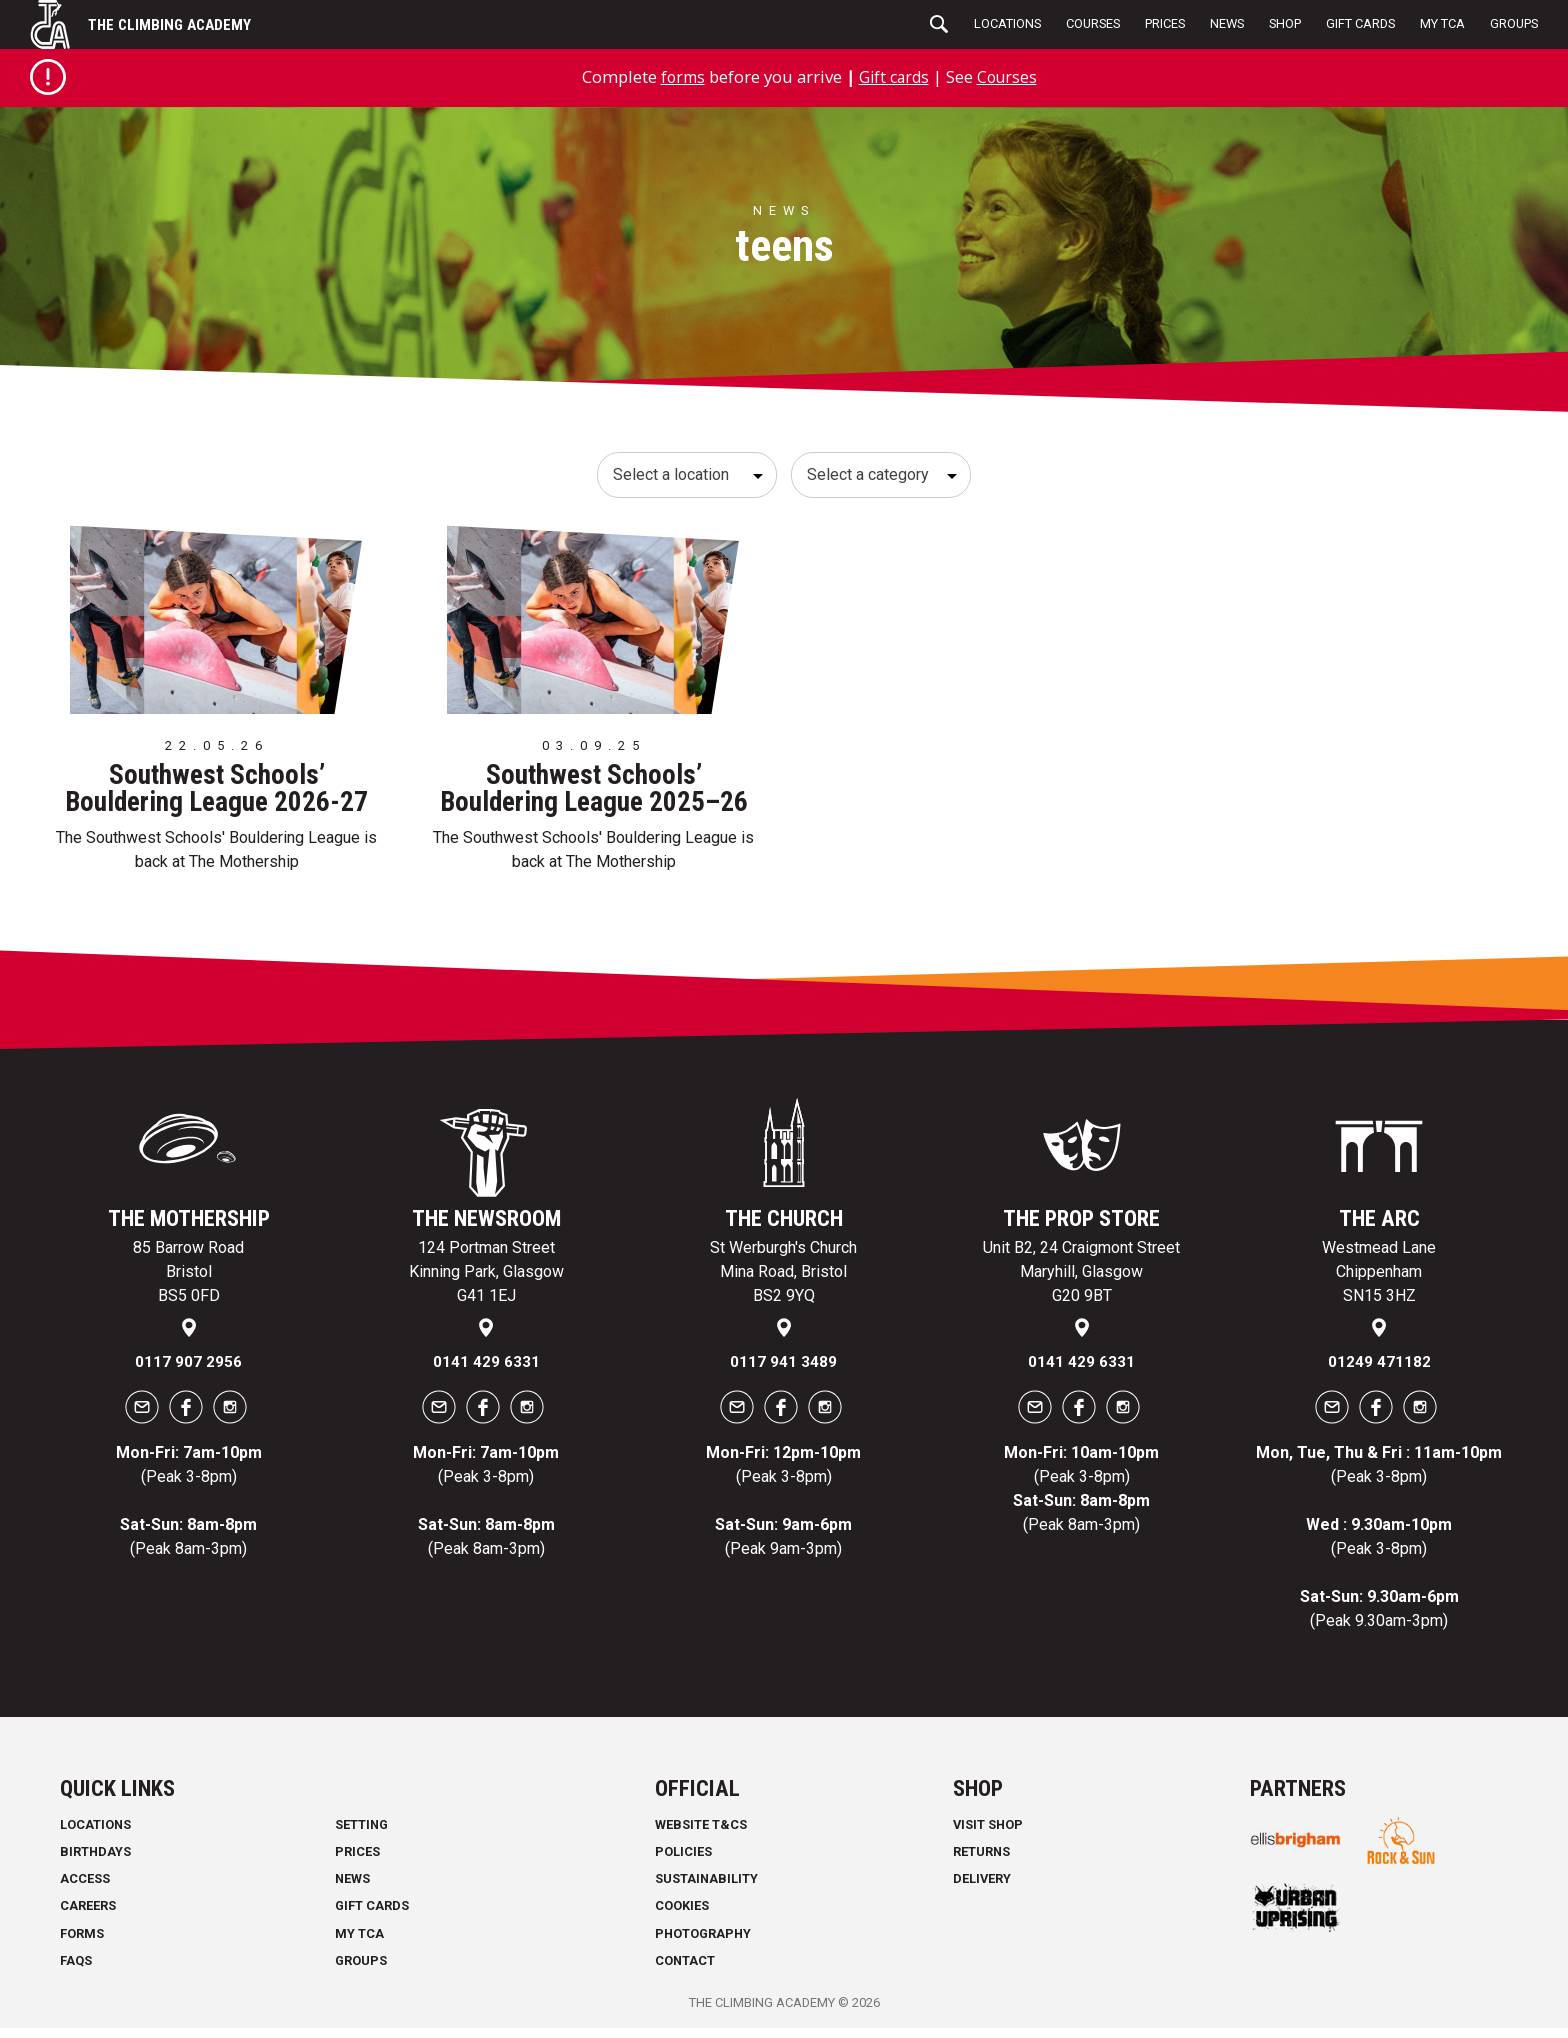 The width and height of the screenshot is (1568, 2038). Describe the element at coordinates (988, 1834) in the screenshot. I see `Visit Shop` at that location.